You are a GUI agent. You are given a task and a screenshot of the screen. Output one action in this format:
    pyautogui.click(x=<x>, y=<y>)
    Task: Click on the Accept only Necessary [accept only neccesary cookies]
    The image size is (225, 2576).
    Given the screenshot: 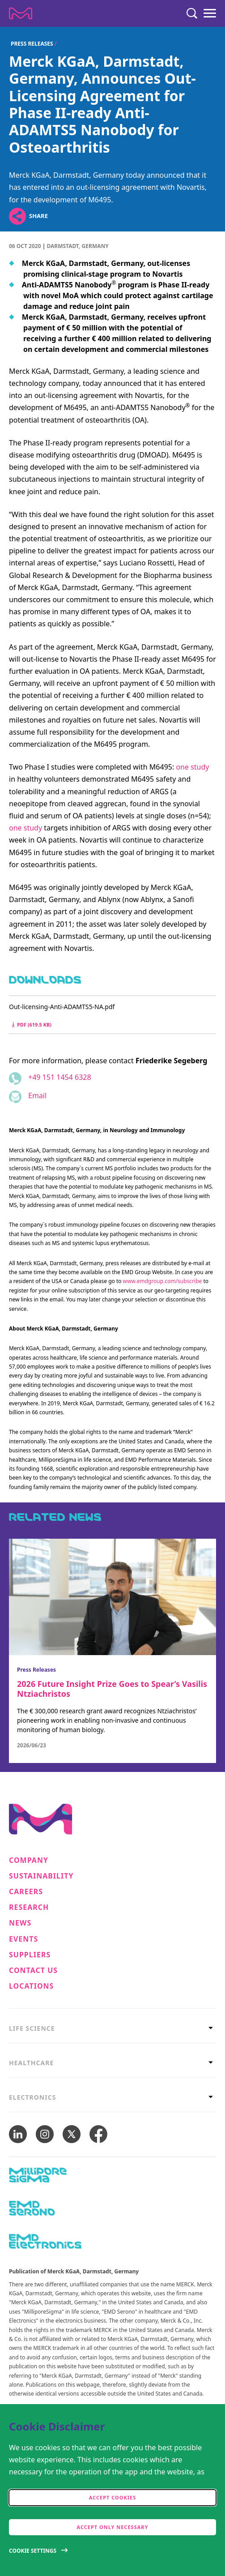 What is the action you would take?
    pyautogui.click(x=113, y=2527)
    